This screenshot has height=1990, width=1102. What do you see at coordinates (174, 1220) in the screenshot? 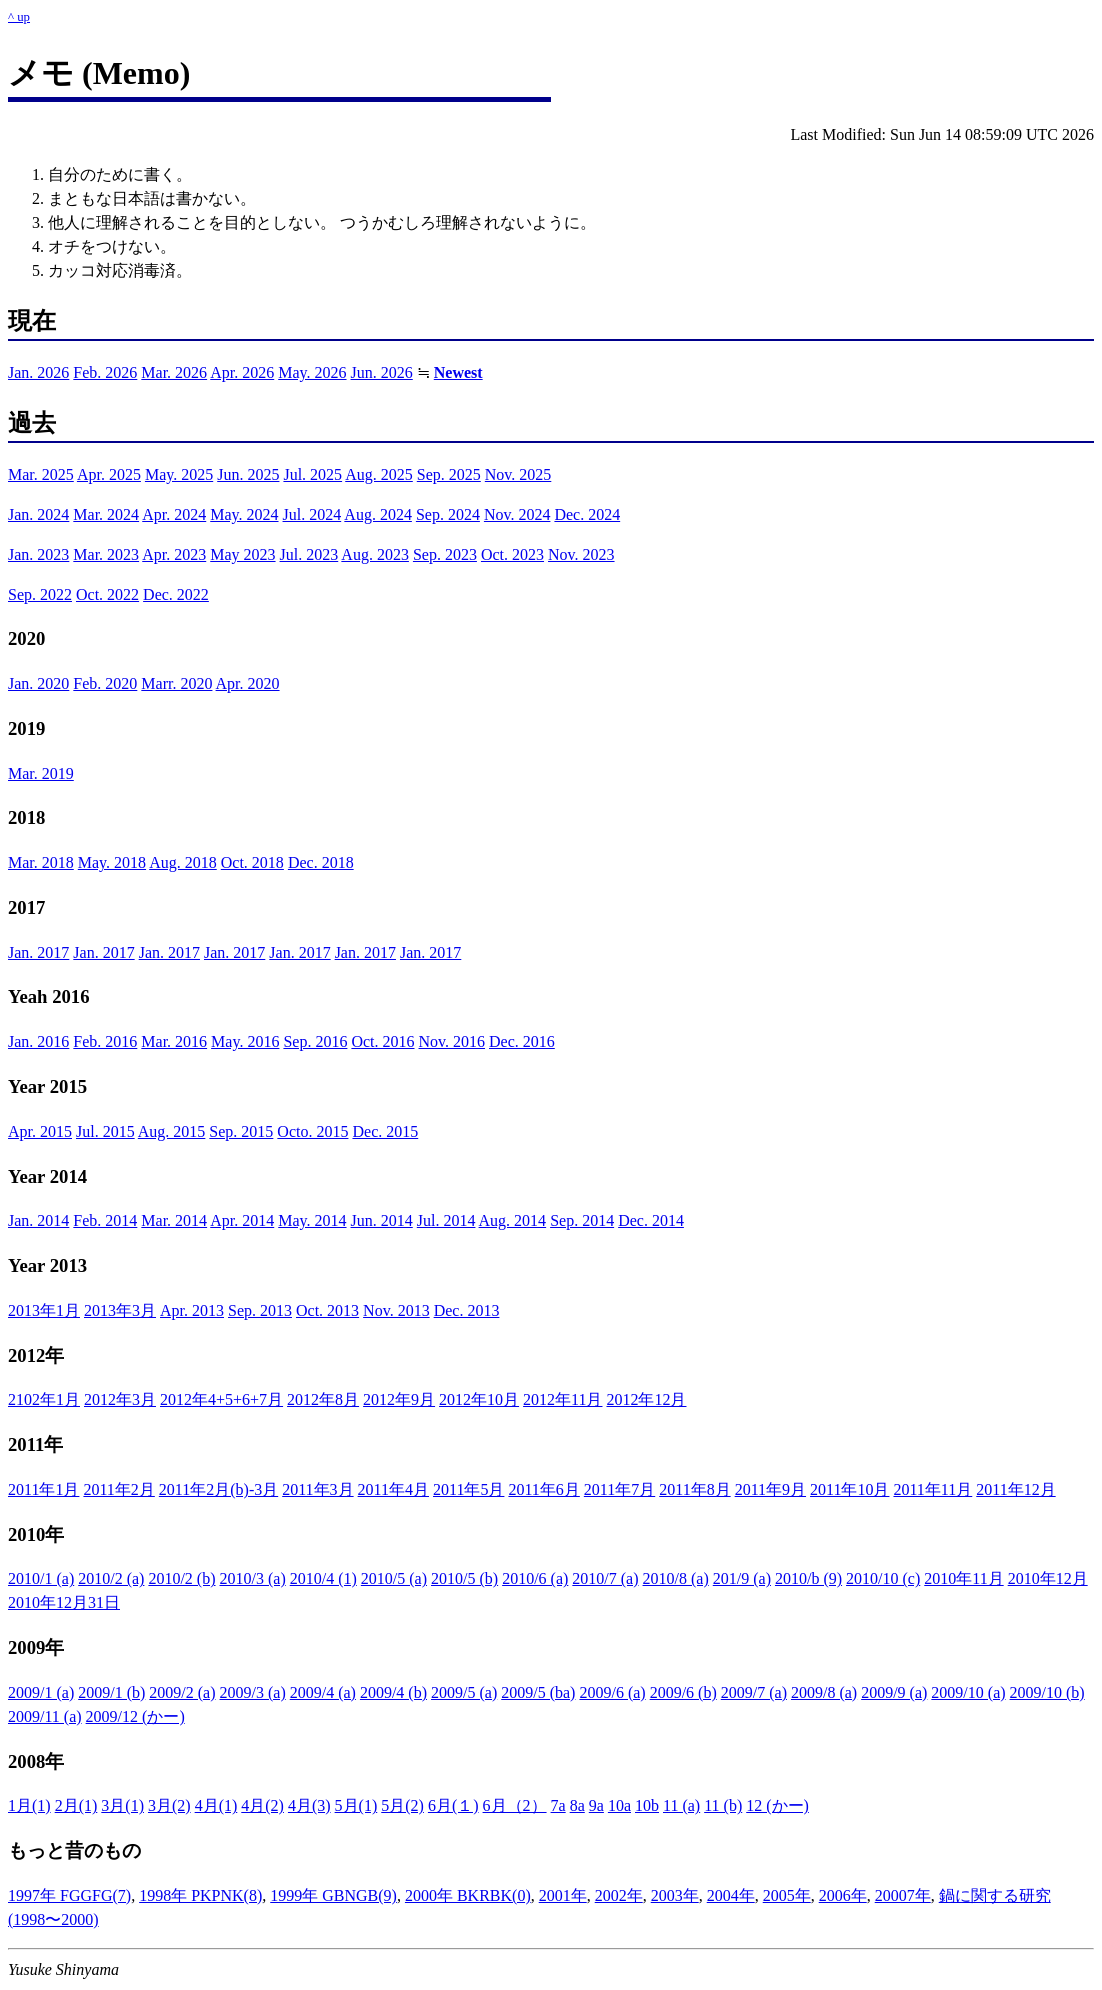
I see `Mar. 2014` at bounding box center [174, 1220].